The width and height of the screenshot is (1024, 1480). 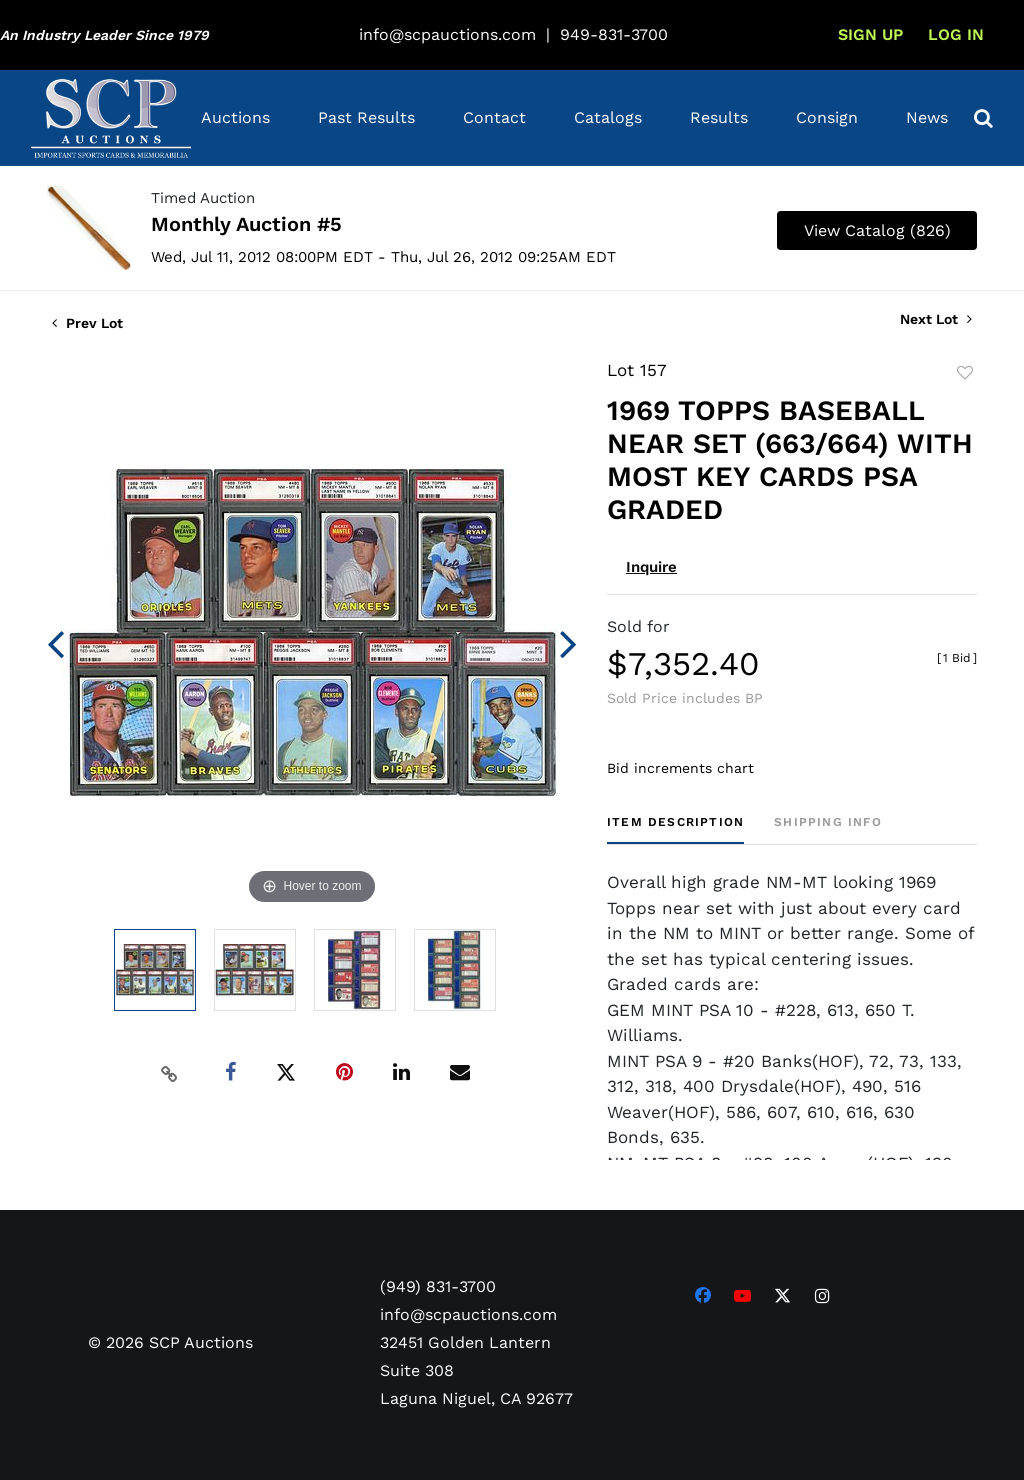 What do you see at coordinates (827, 117) in the screenshot?
I see `Consign` at bounding box center [827, 117].